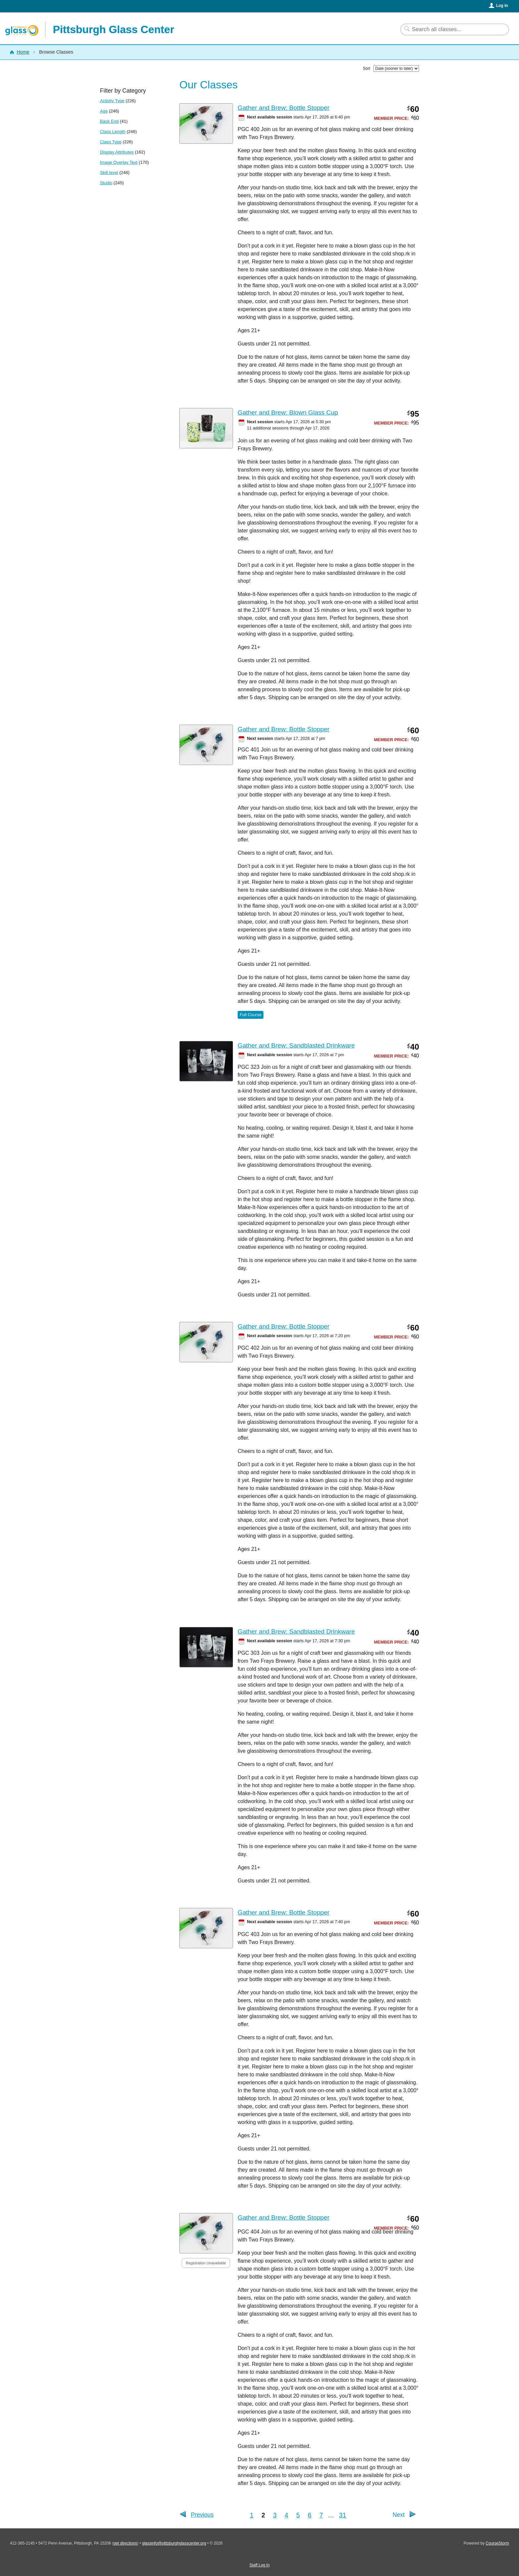 The height and width of the screenshot is (2576, 519). What do you see at coordinates (502, 5) in the screenshot?
I see `Log In` at bounding box center [502, 5].